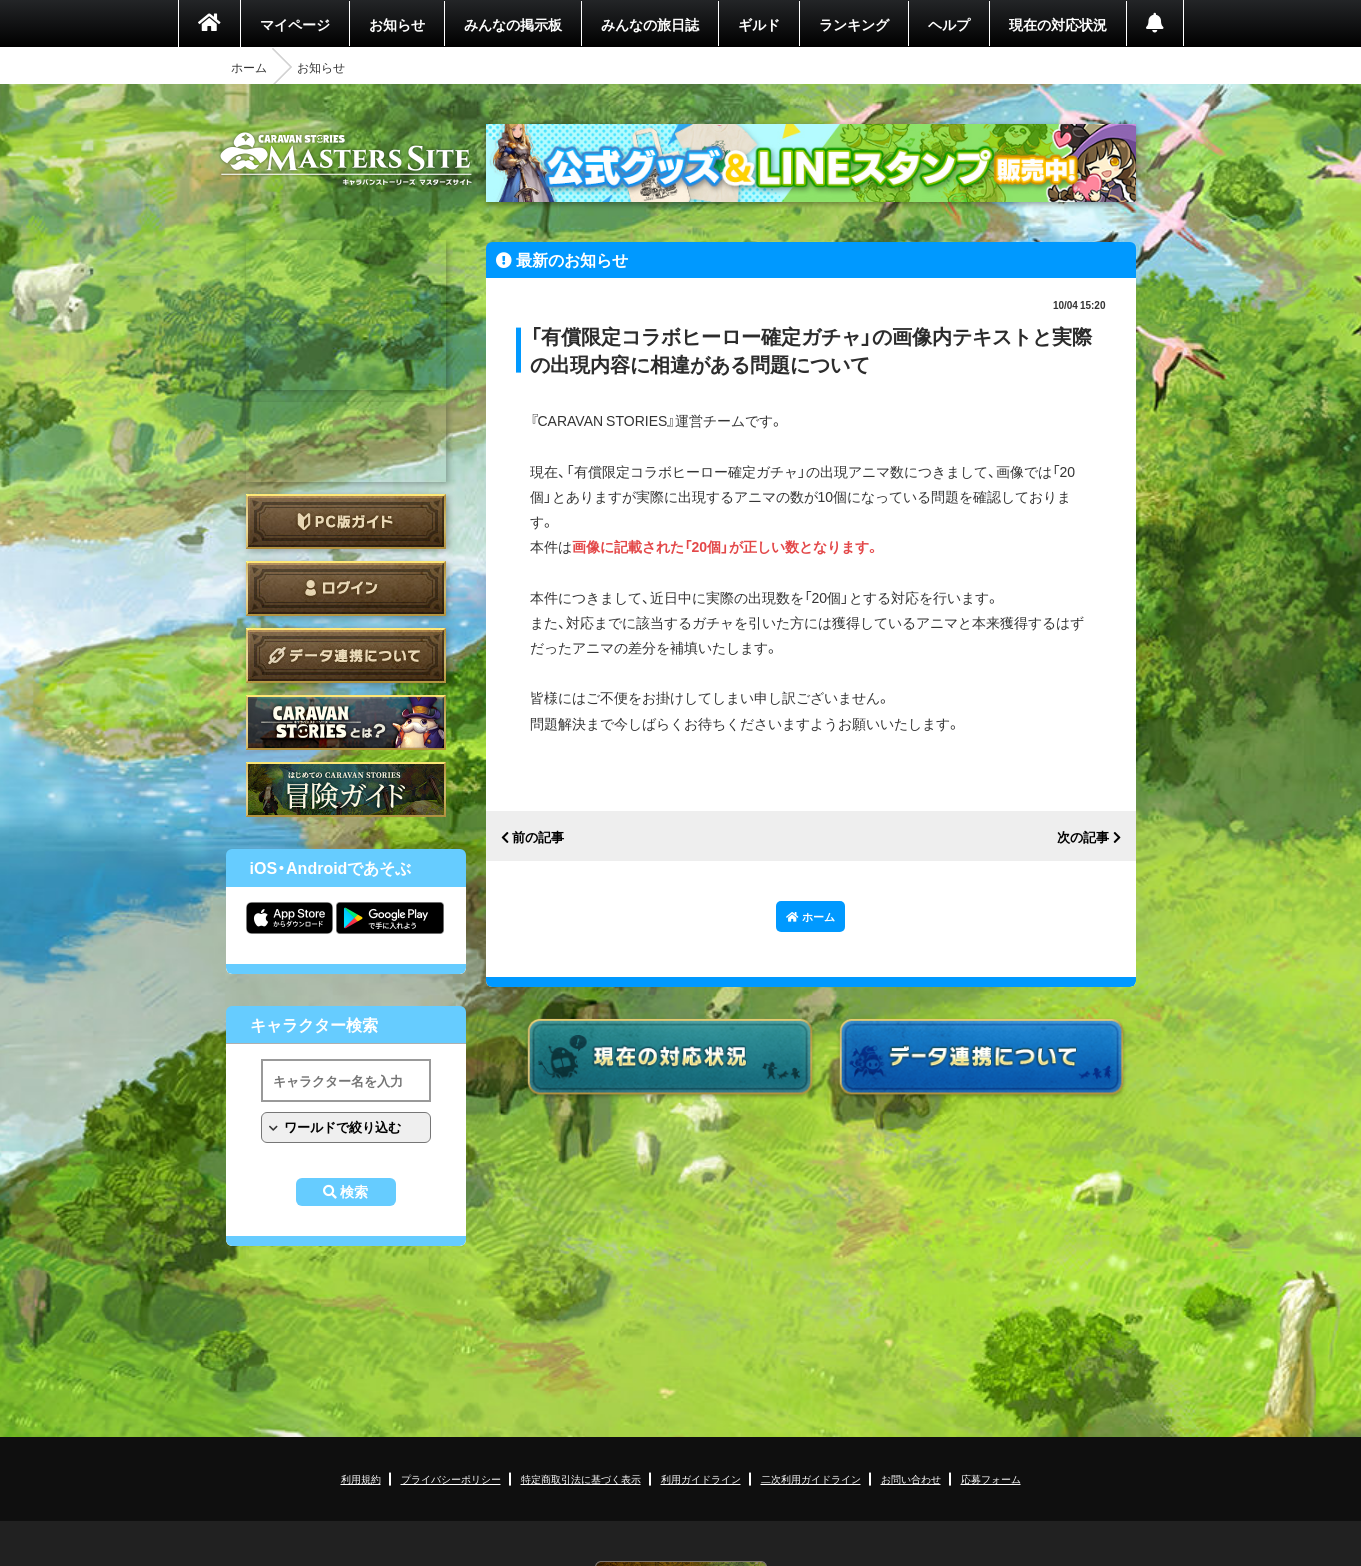  What do you see at coordinates (538, 837) in the screenshot?
I see `前の記事` at bounding box center [538, 837].